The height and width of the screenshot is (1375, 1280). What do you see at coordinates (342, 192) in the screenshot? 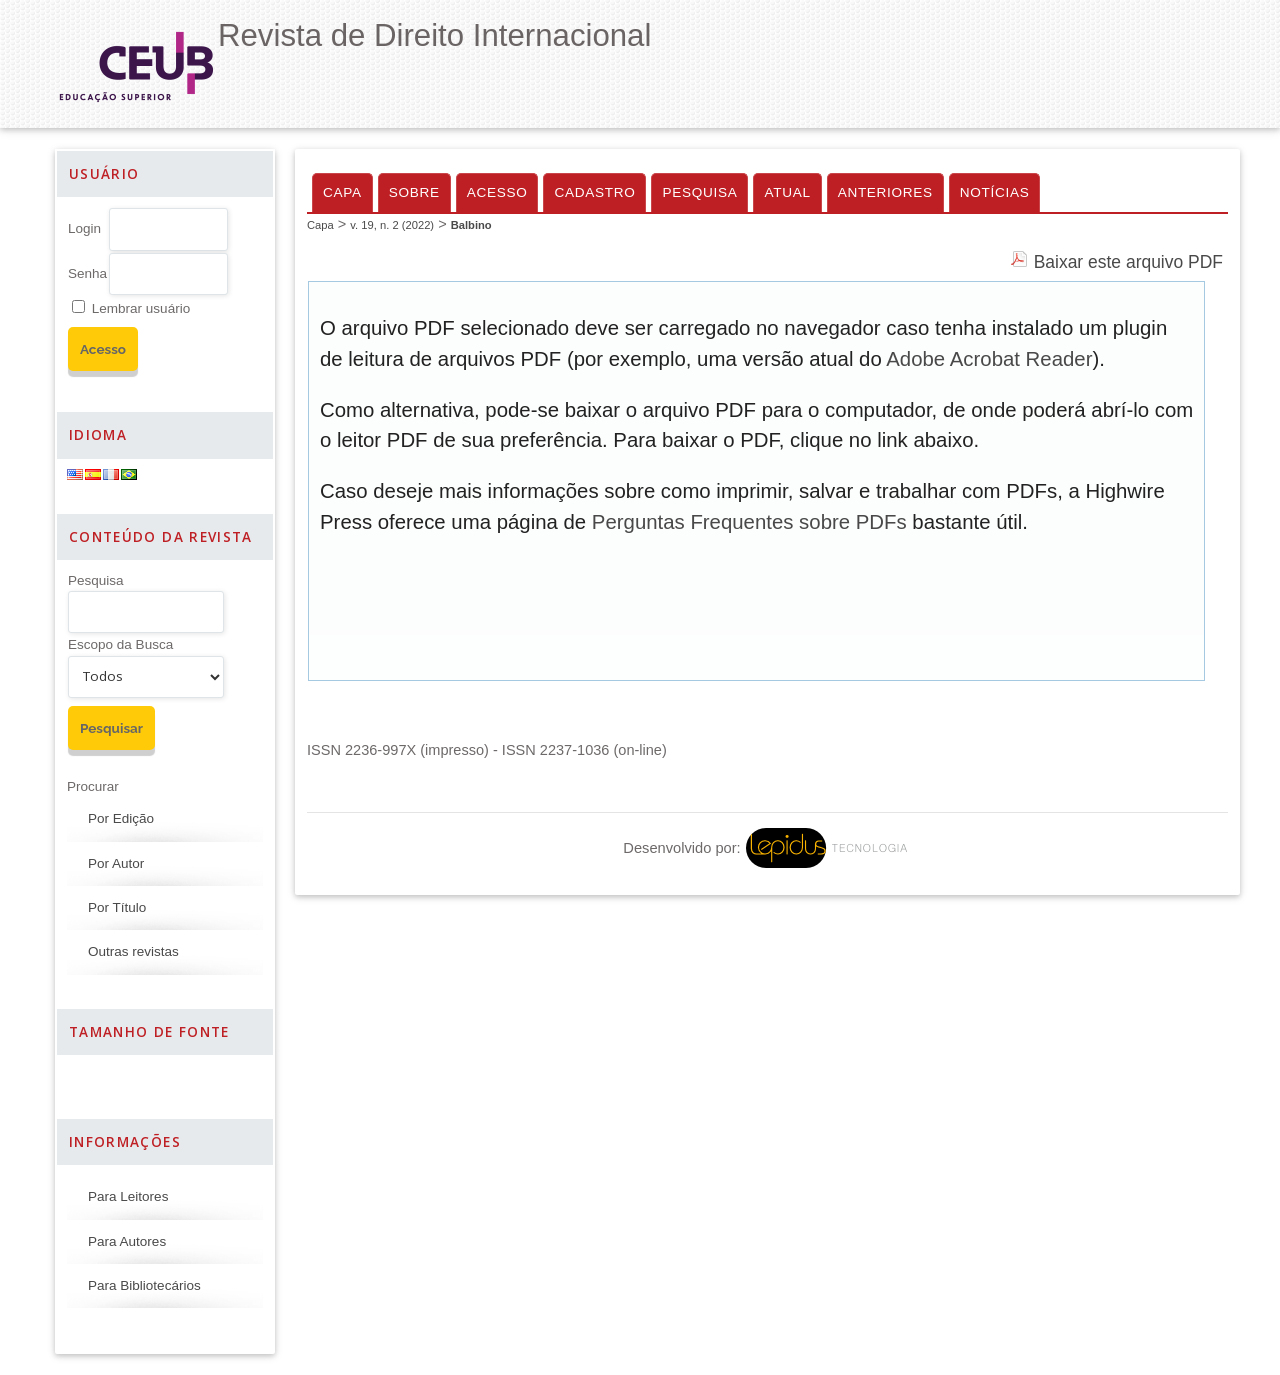
I see `Capa` at bounding box center [342, 192].